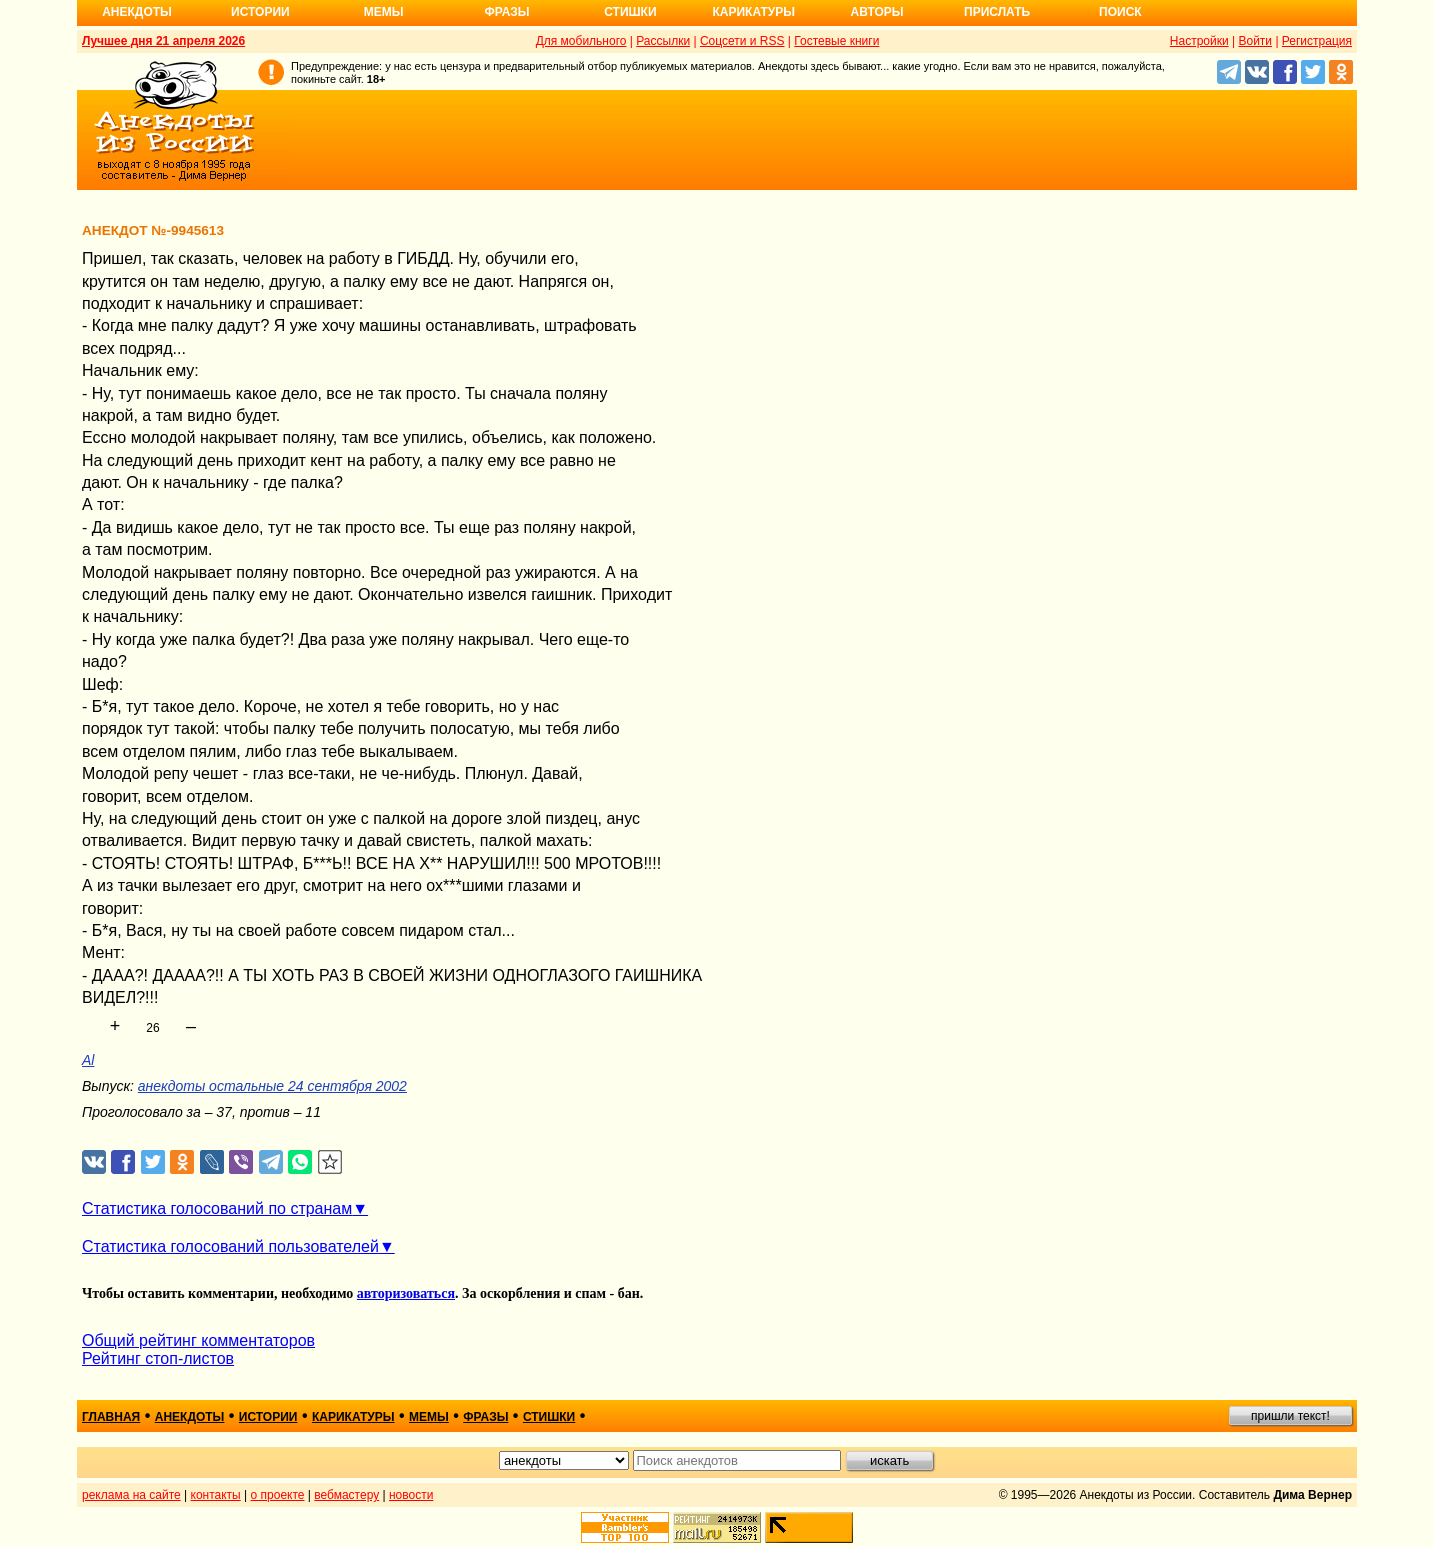 The width and height of the screenshot is (1434, 1547). I want to click on анекдоты остальные 24 сентября 2002, so click(272, 1086).